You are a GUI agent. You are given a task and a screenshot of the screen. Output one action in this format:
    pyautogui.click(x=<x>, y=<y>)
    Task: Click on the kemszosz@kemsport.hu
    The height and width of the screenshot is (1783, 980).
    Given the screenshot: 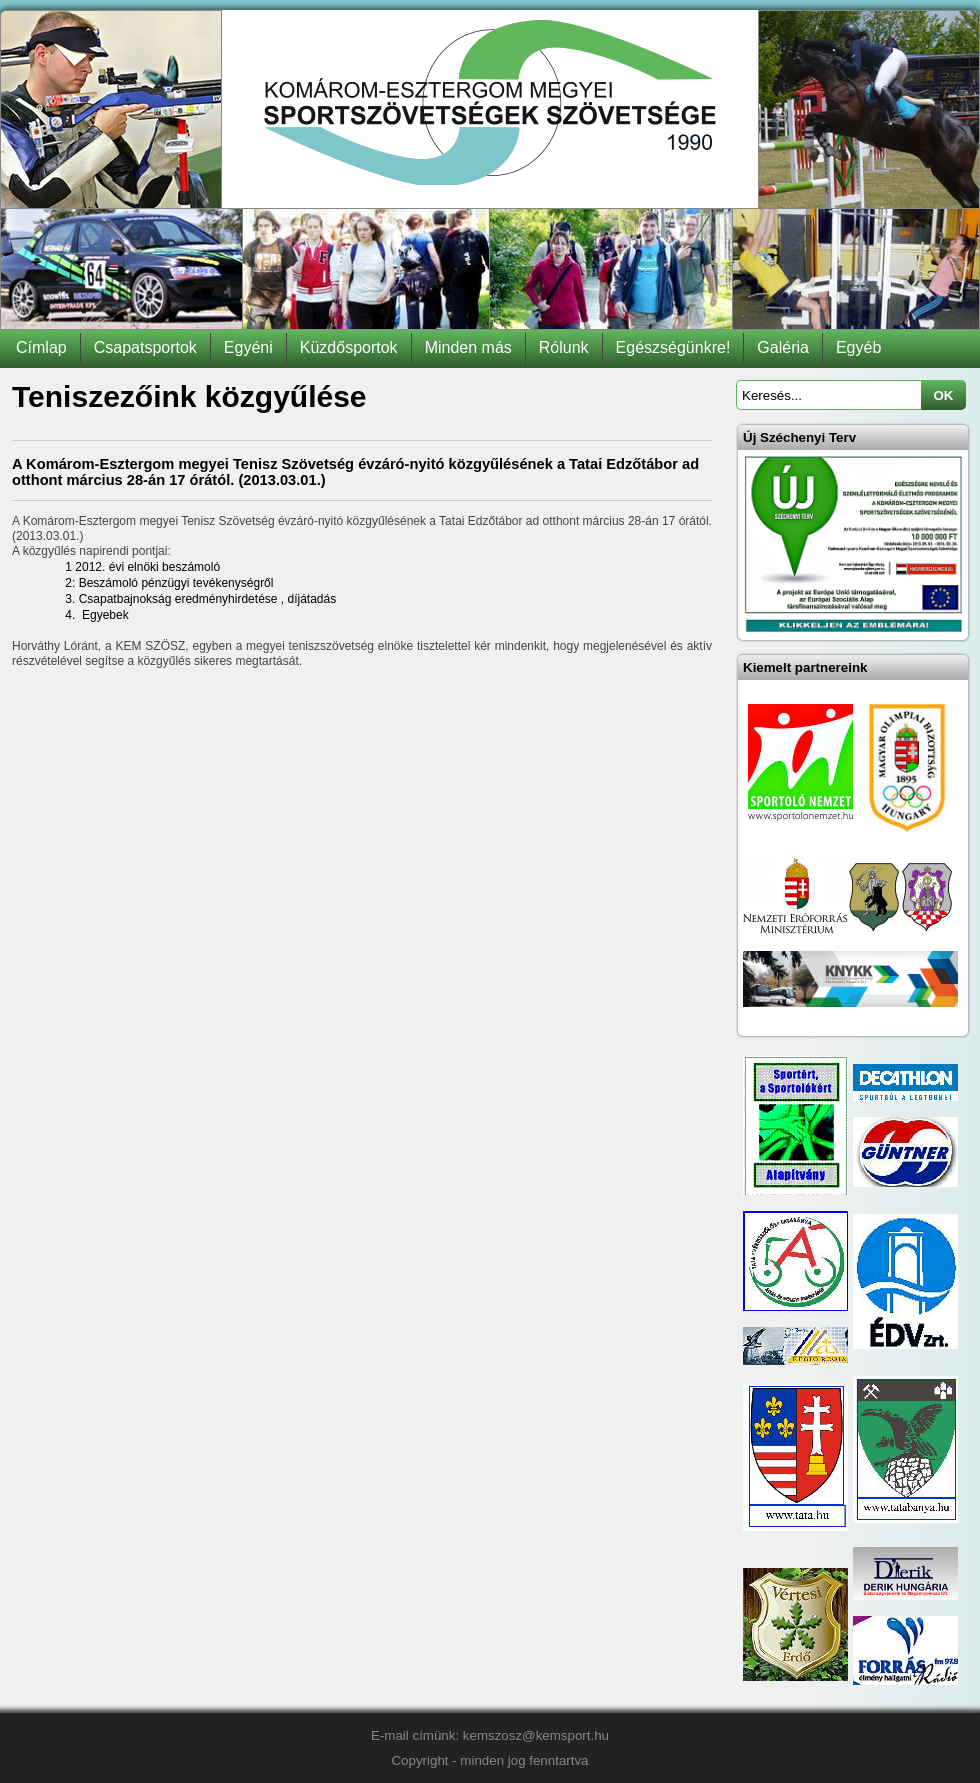 What is the action you would take?
    pyautogui.click(x=536, y=1735)
    